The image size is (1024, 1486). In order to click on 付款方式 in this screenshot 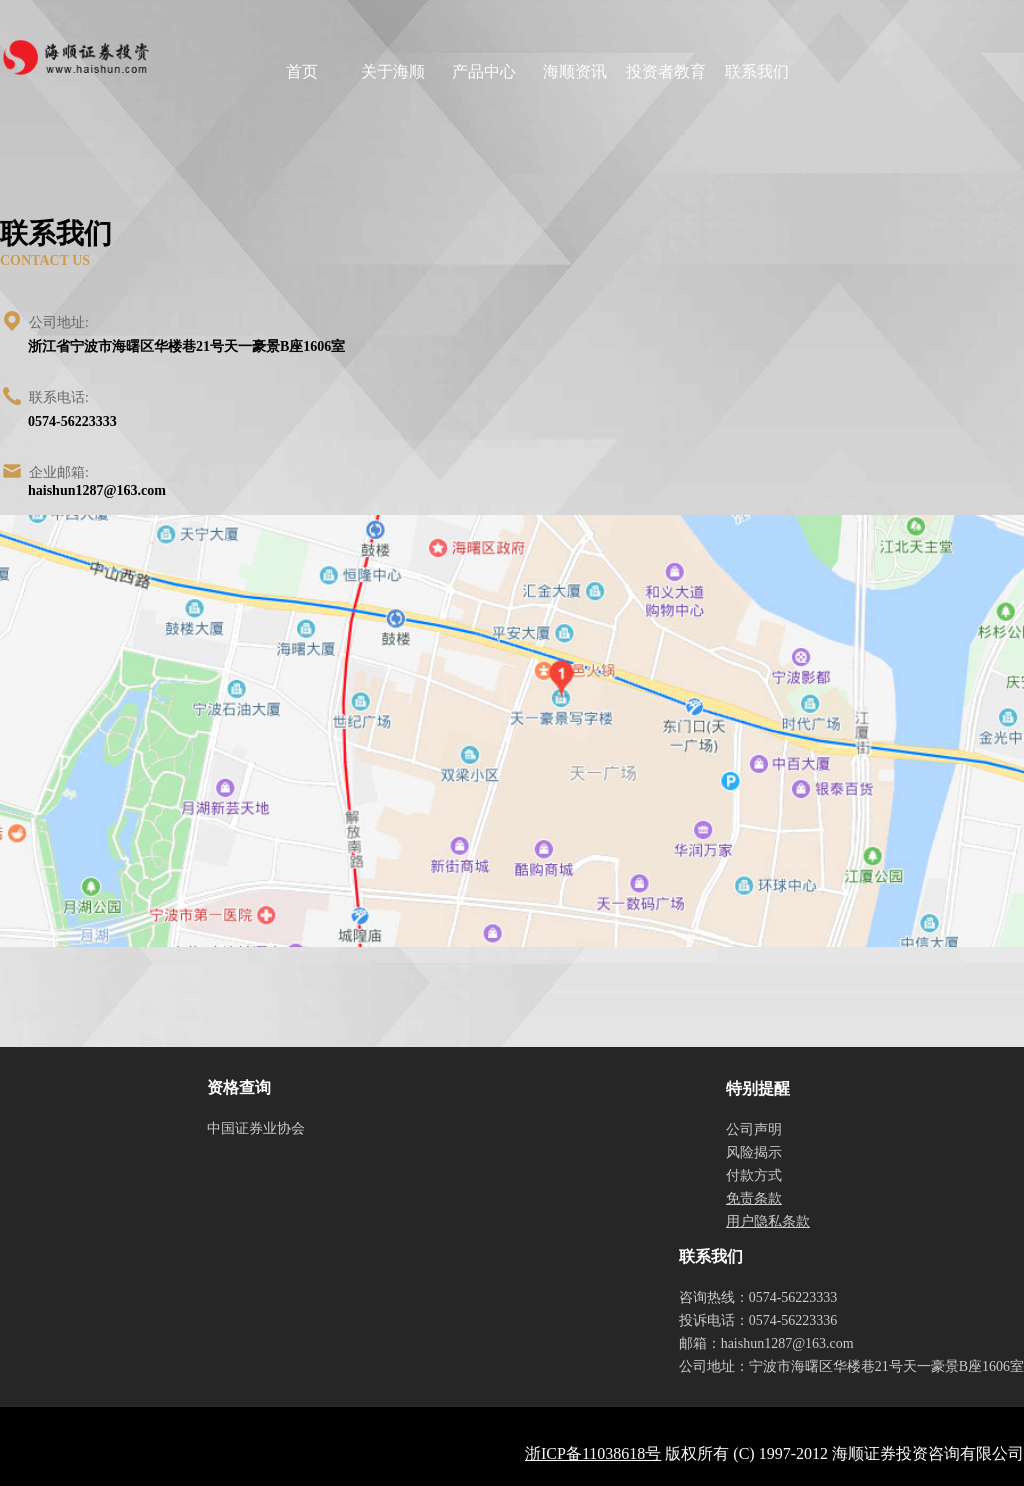, I will do `click(754, 1175)`.